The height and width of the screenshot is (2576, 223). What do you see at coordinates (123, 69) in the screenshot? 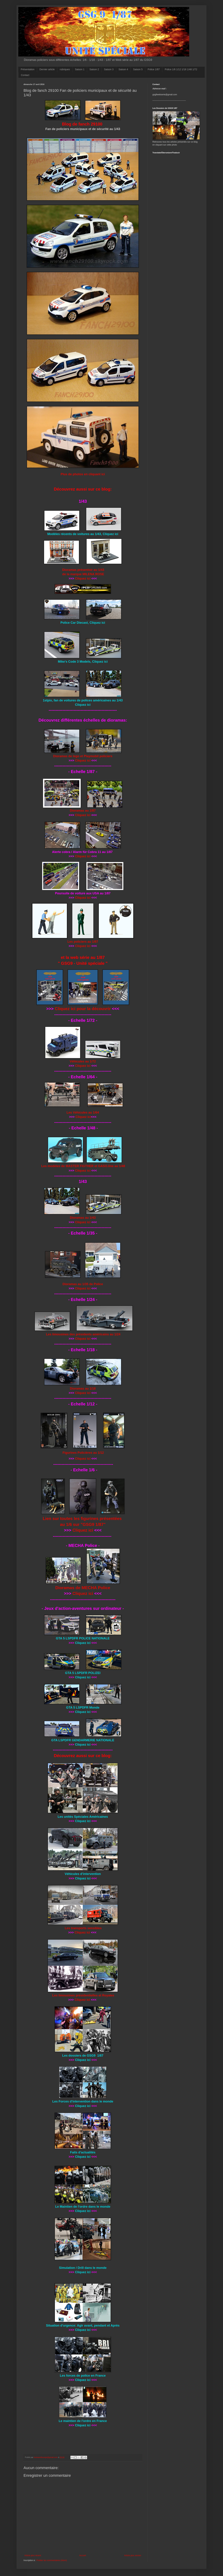
I see `Saison 4` at bounding box center [123, 69].